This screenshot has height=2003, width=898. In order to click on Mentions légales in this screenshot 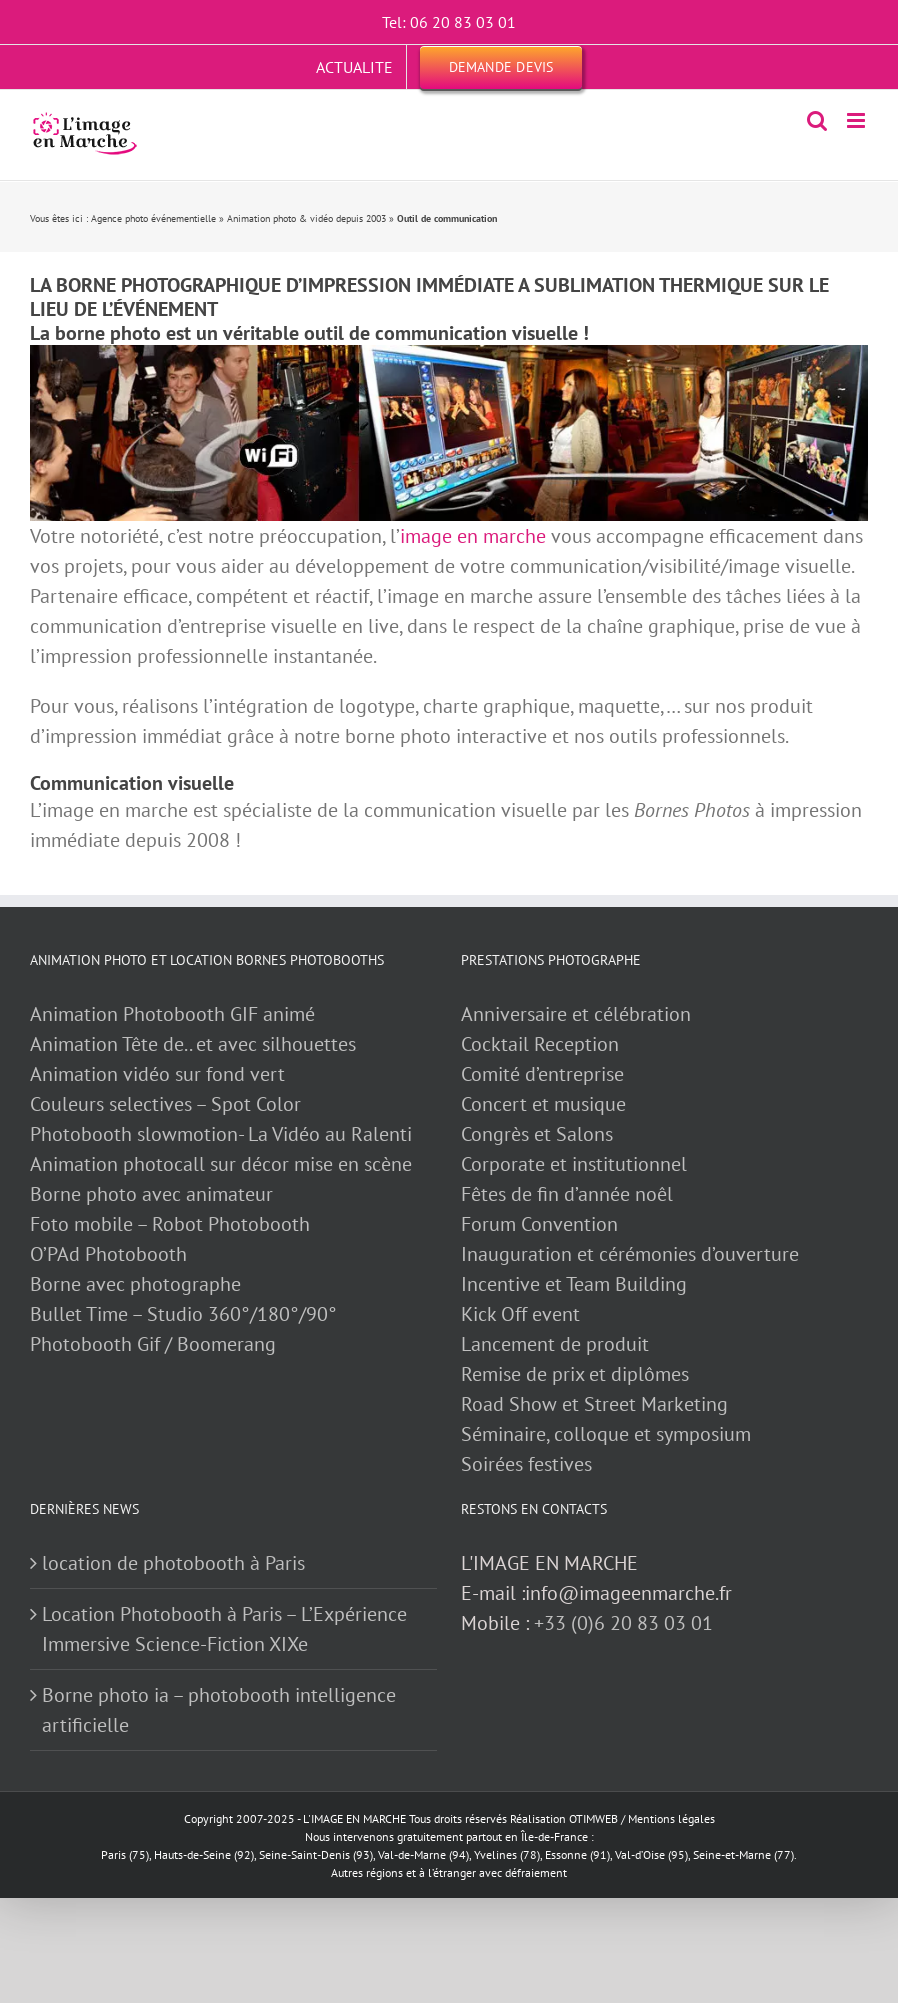, I will do `click(671, 1818)`.